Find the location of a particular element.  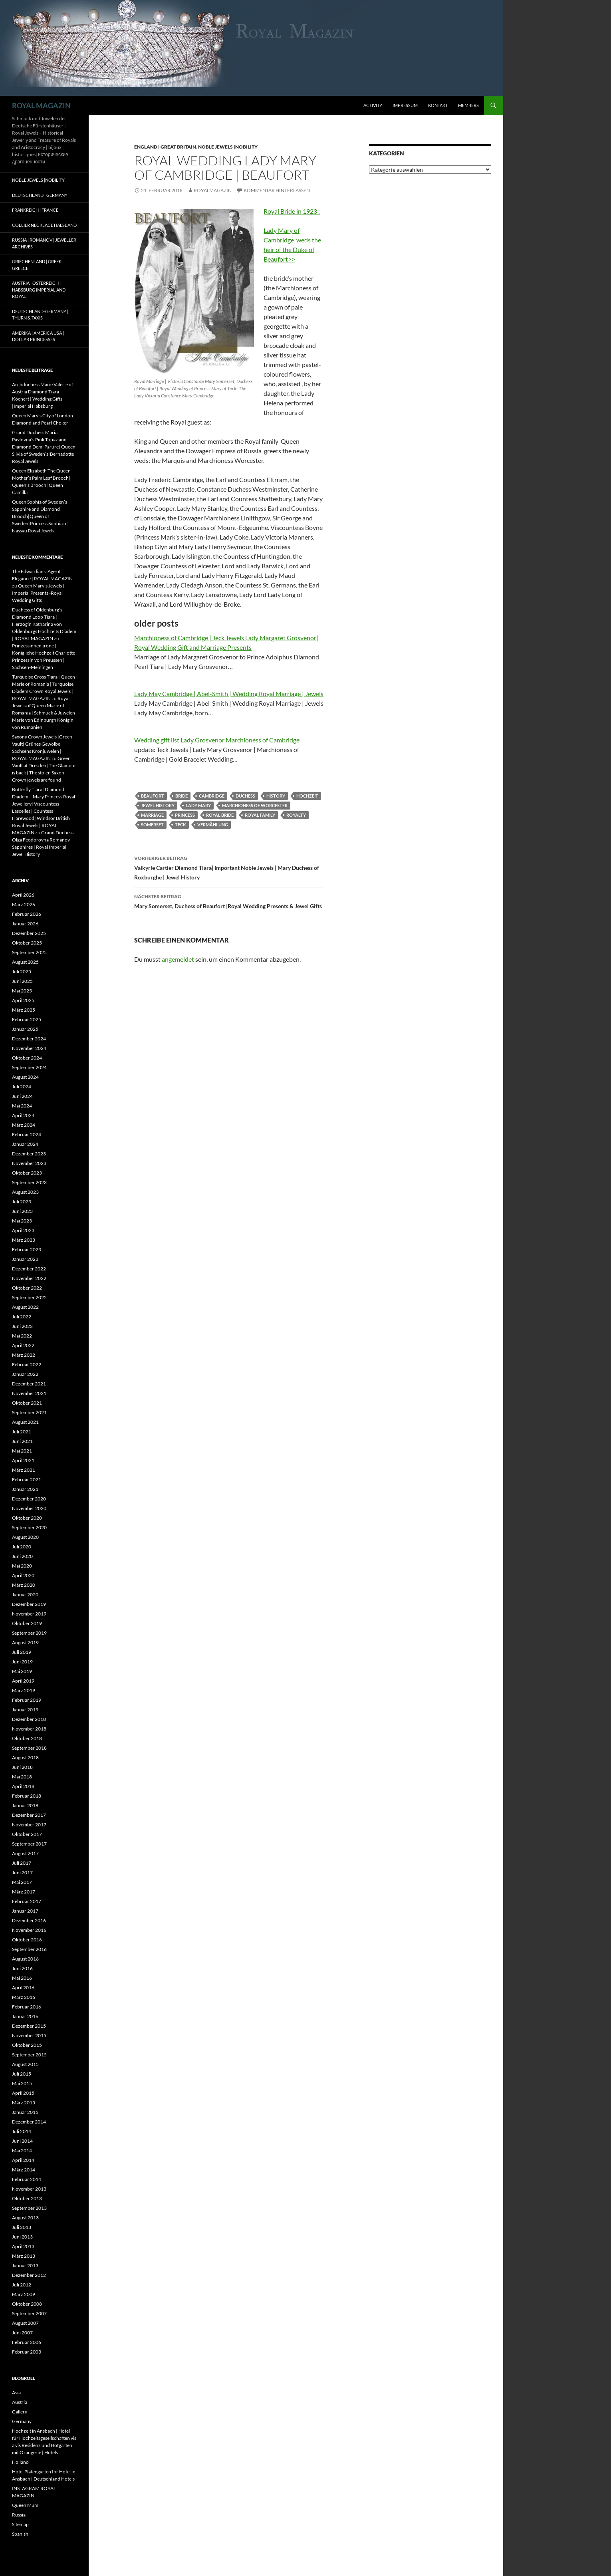

Februar 2003 is located at coordinates (26, 2352).